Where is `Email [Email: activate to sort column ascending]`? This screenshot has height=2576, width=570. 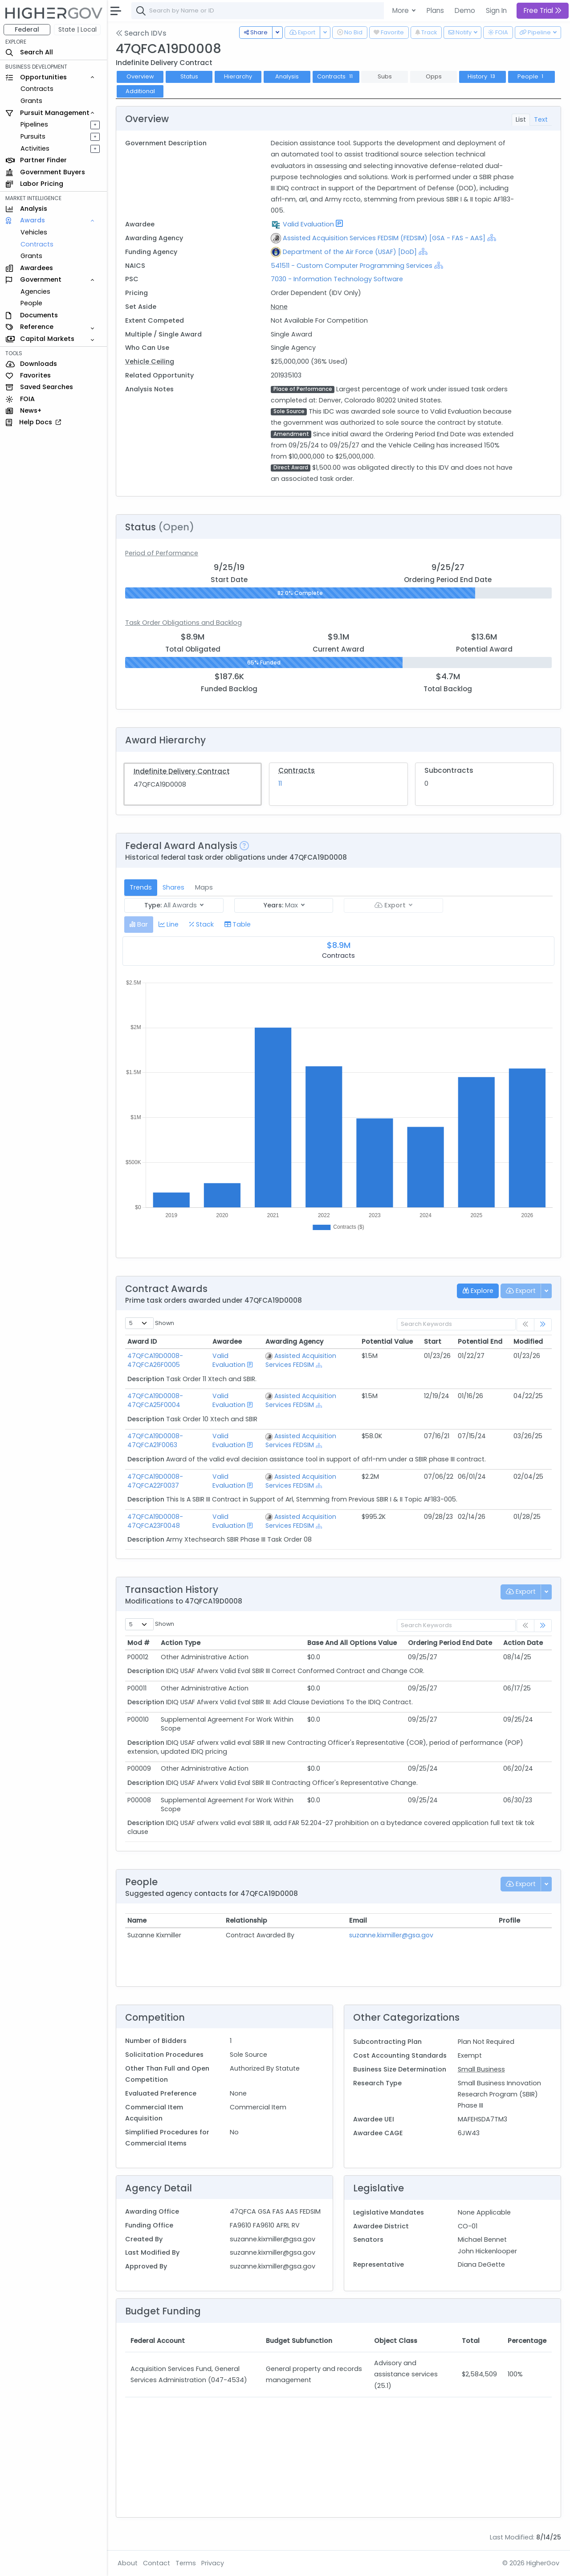
Email [Email: activate to sort column ascending] is located at coordinates (358, 1920).